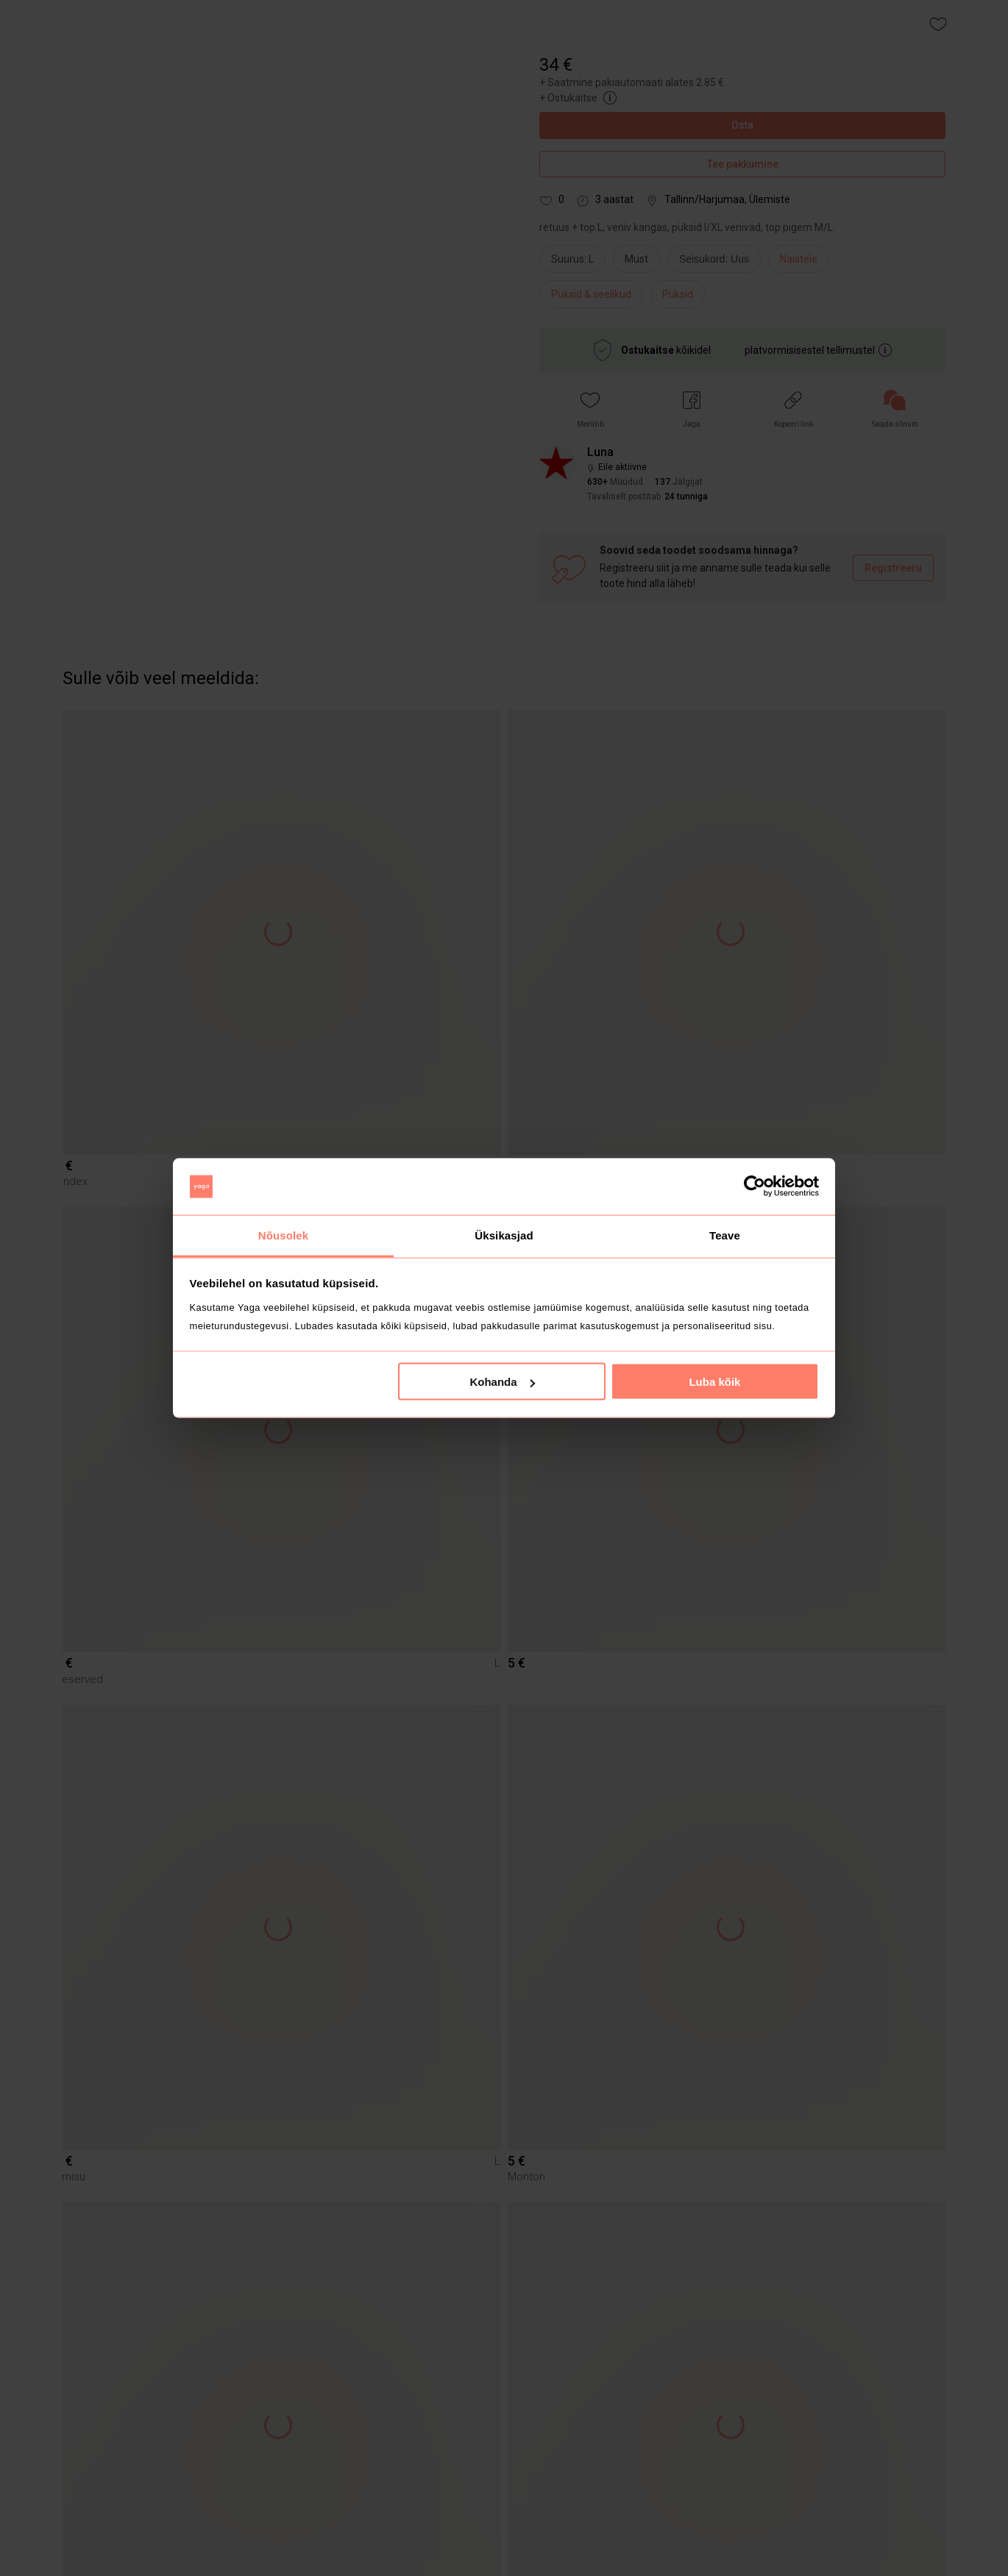 The width and height of the screenshot is (1008, 2576). Describe the element at coordinates (717, 262) in the screenshot. I see `[info]` at that location.